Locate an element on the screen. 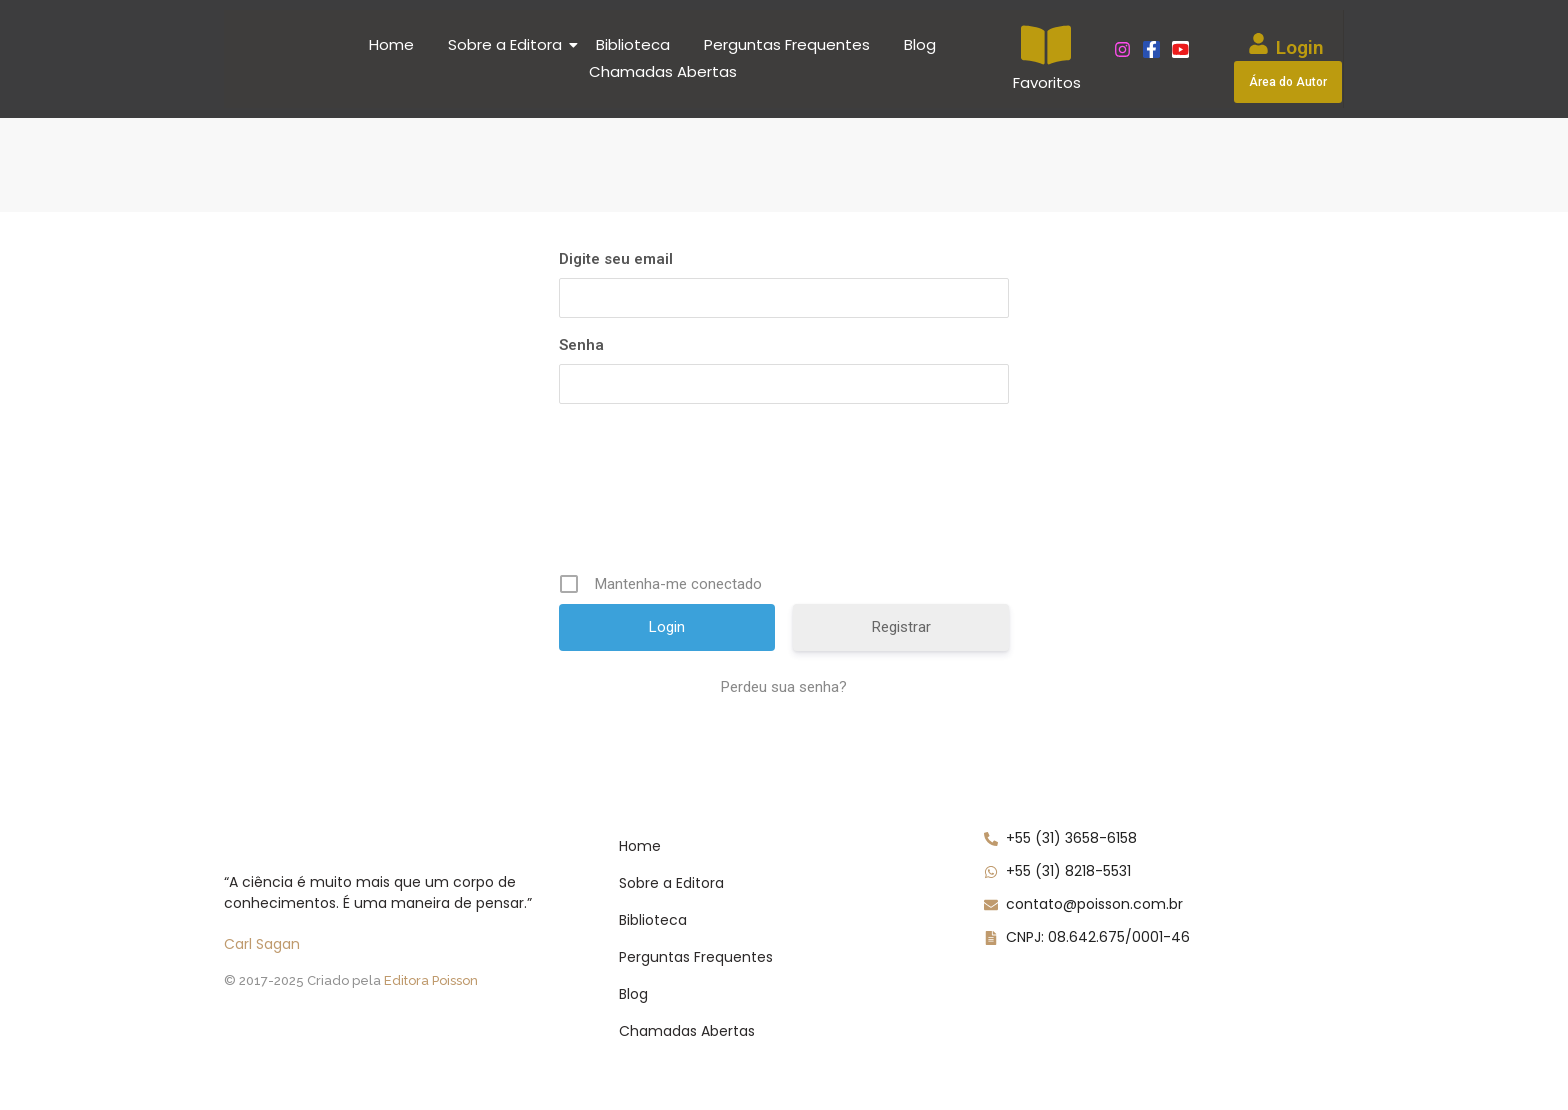 This screenshot has height=1110, width=1568. Login is located at coordinates (1300, 47).